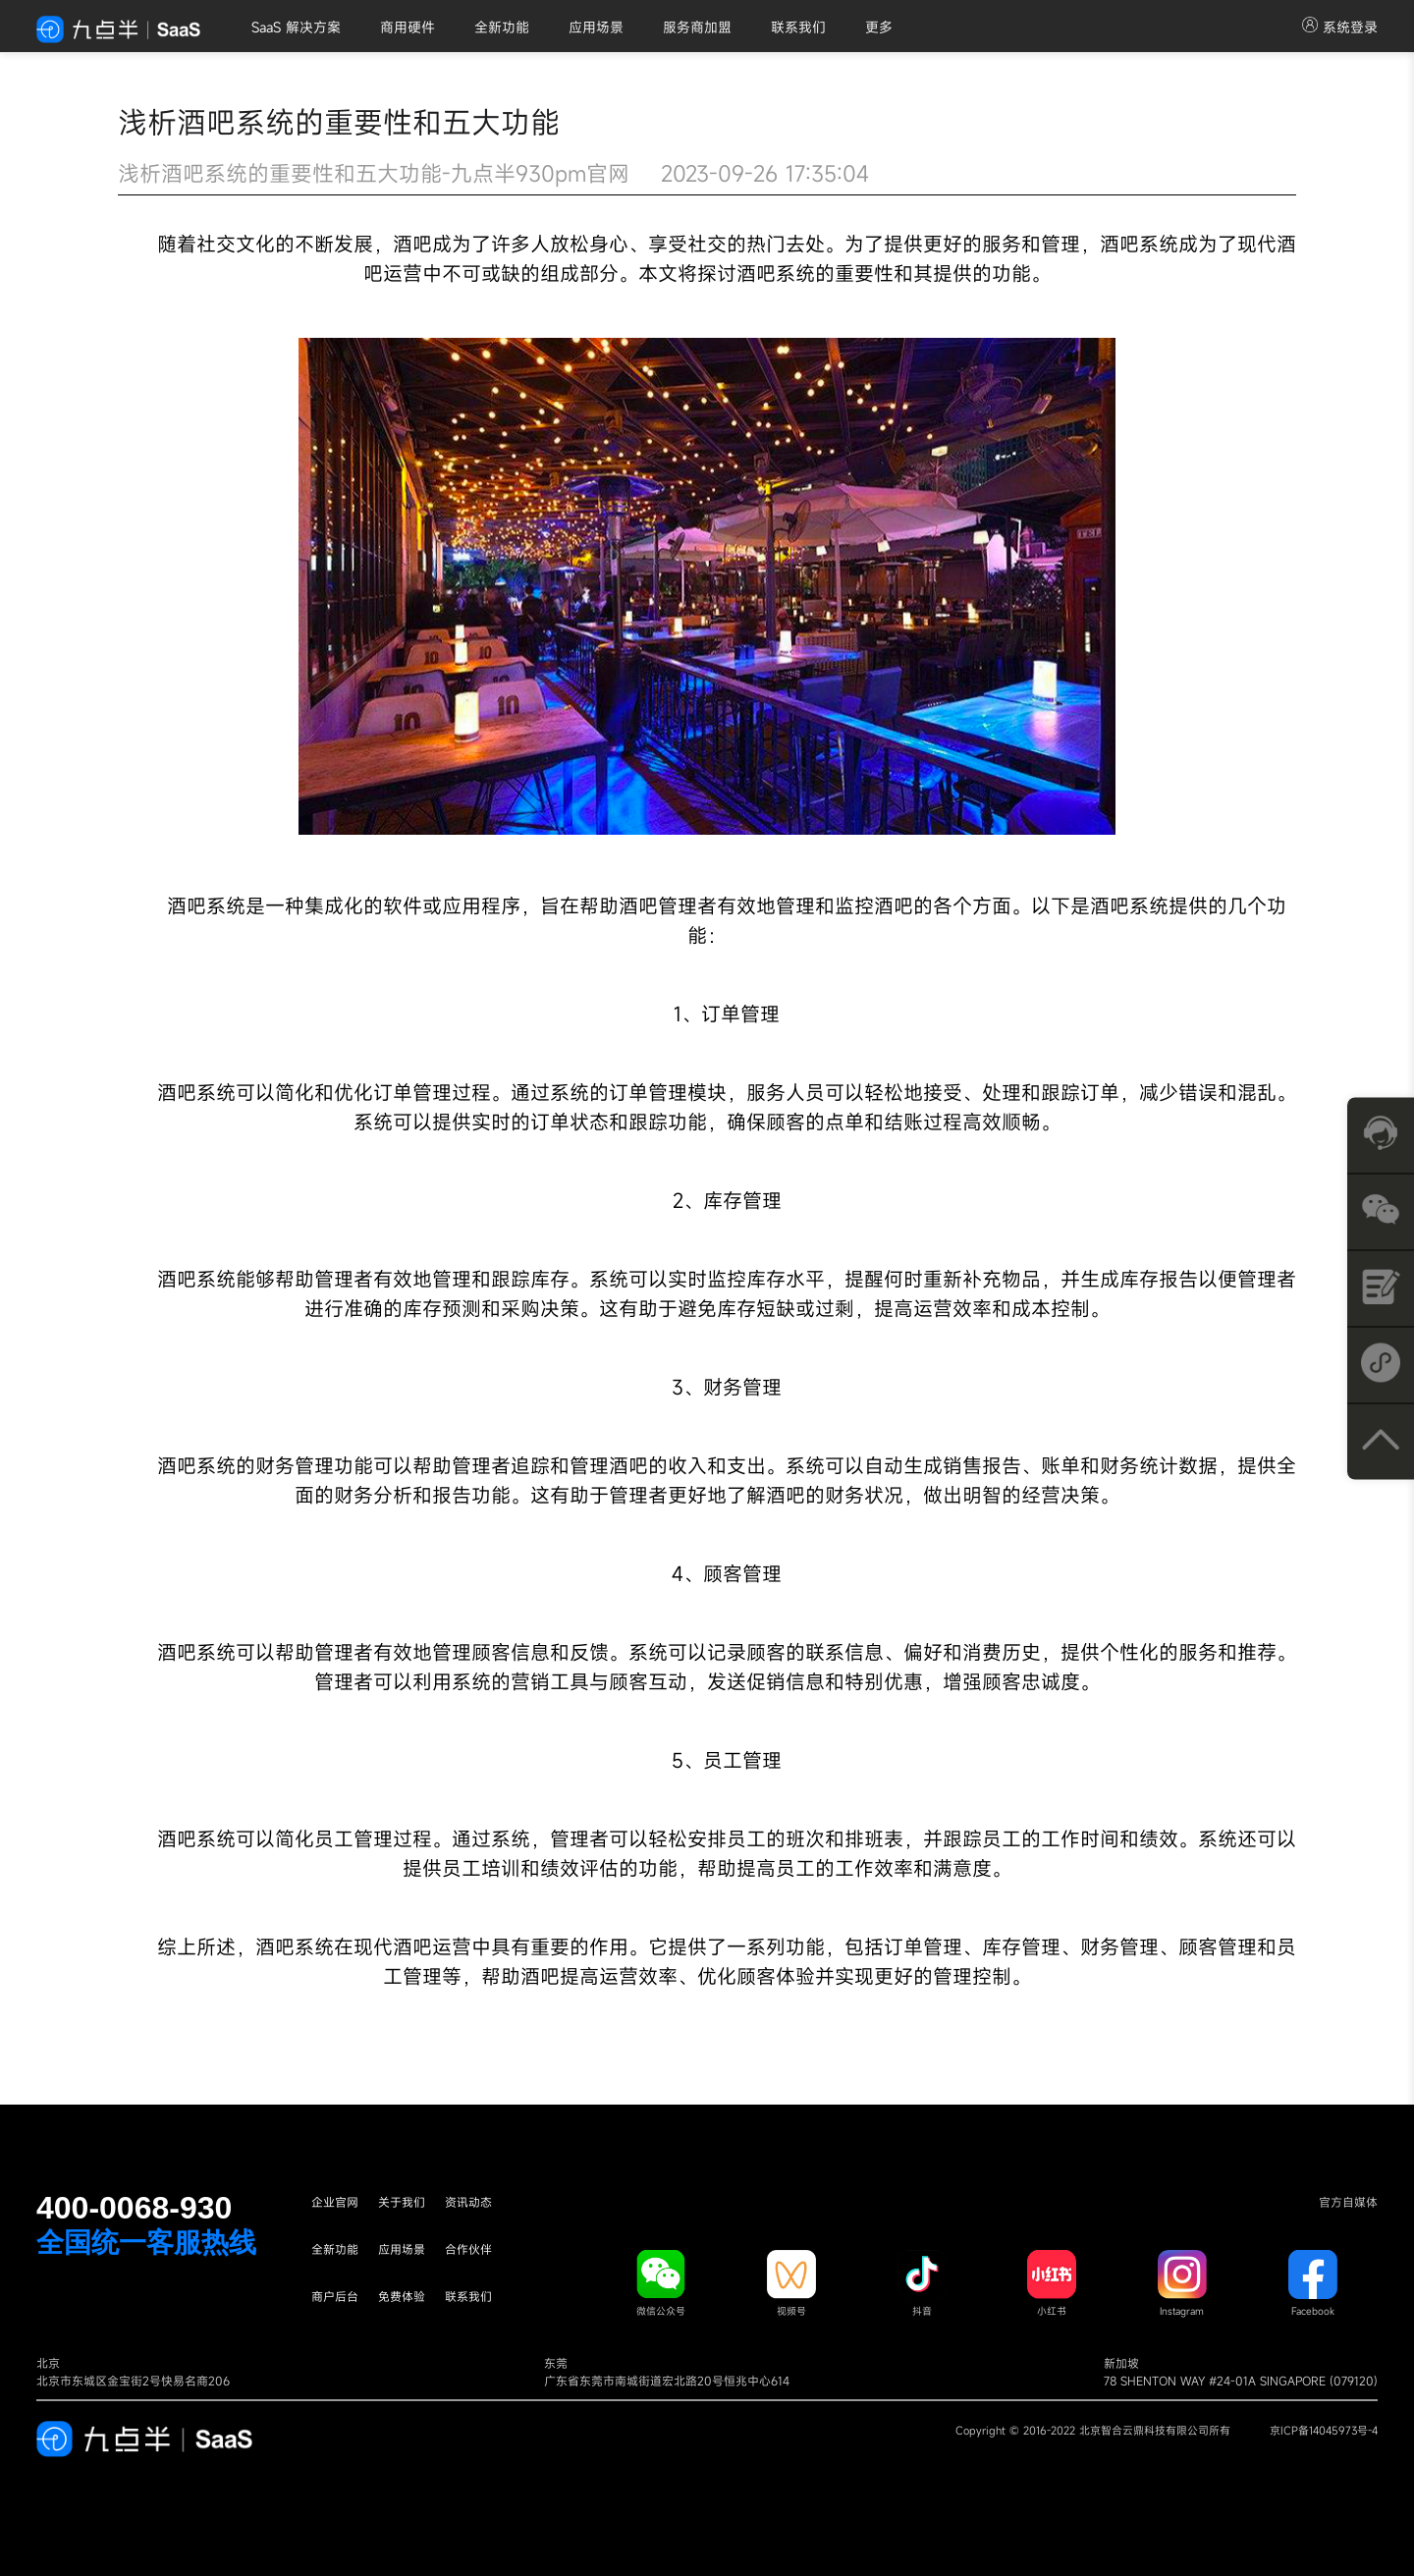  What do you see at coordinates (798, 27) in the screenshot?
I see `联系我们` at bounding box center [798, 27].